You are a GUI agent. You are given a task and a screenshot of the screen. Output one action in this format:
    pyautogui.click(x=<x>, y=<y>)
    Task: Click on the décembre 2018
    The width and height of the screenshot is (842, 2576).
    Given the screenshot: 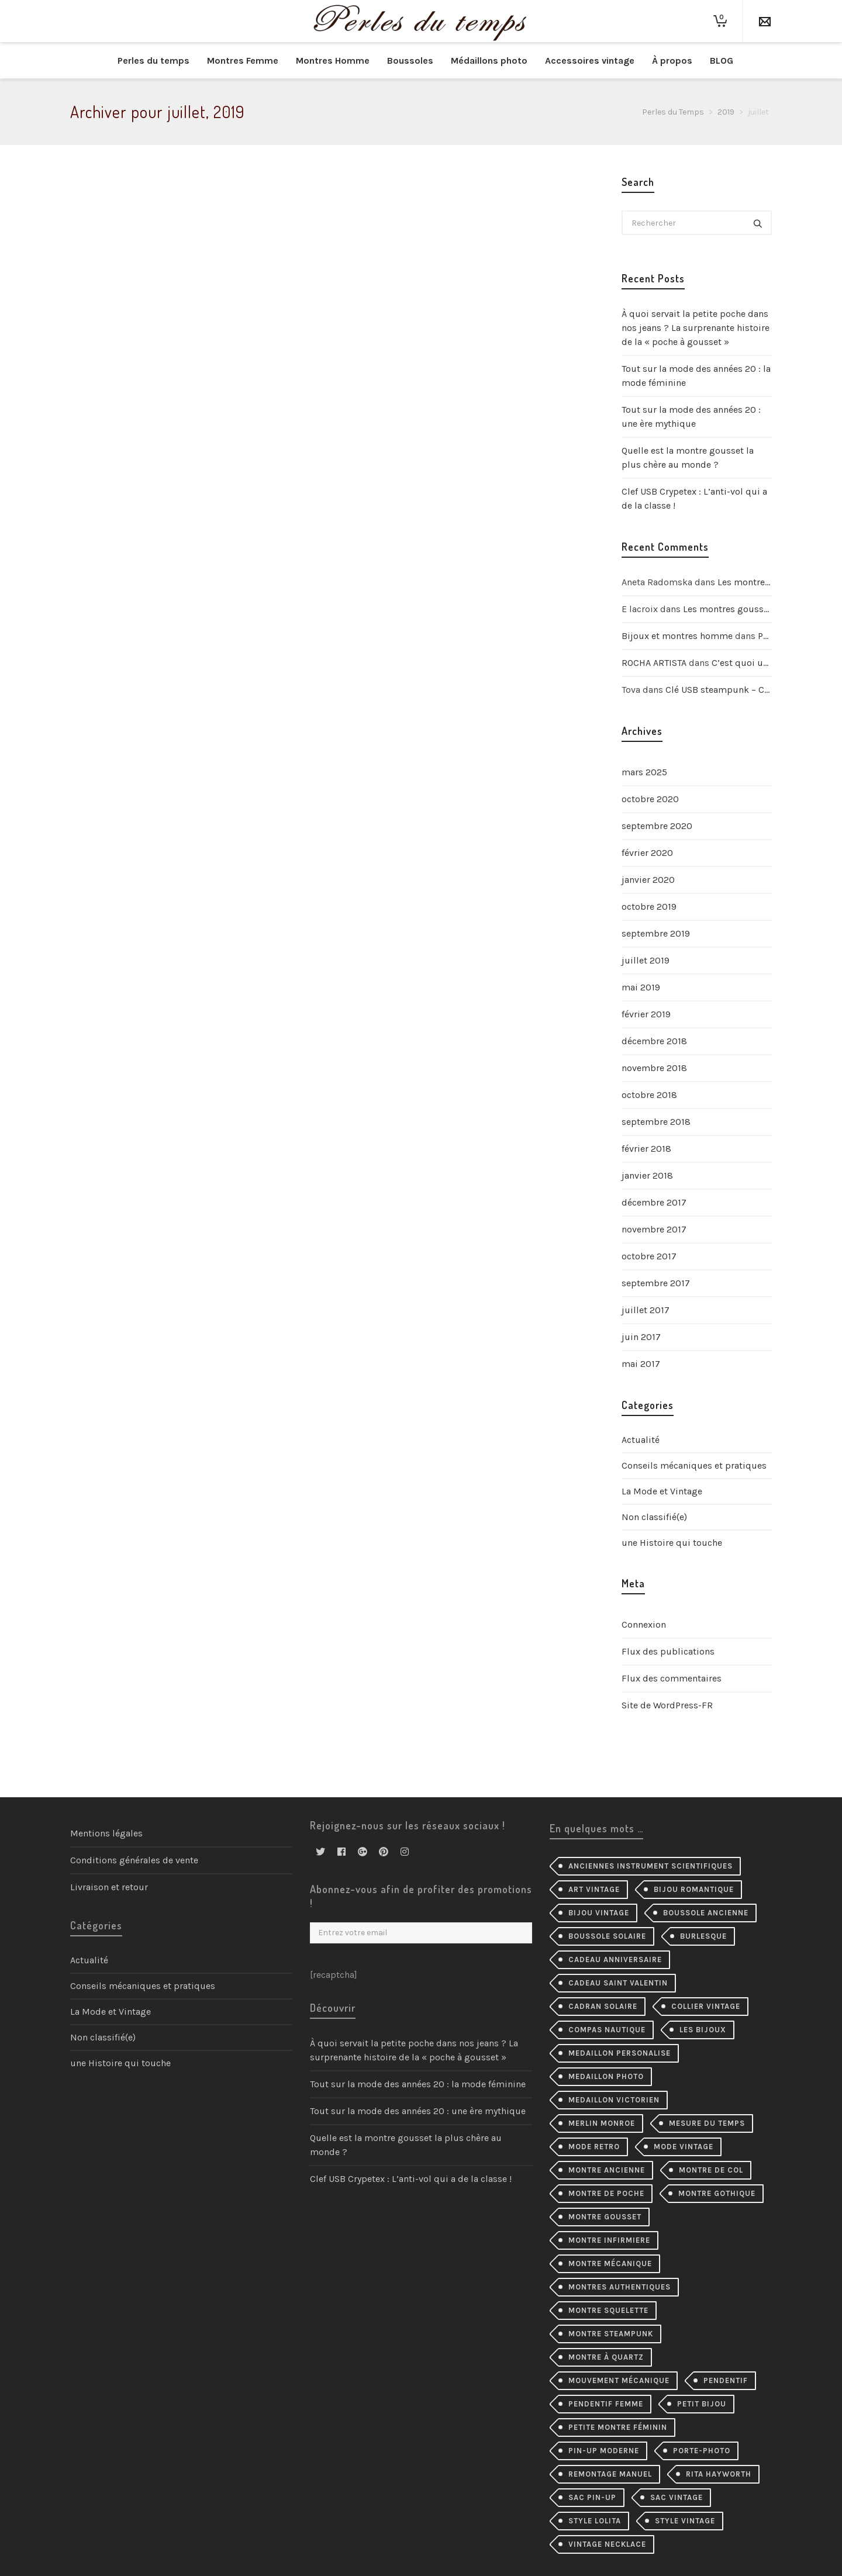 What is the action you would take?
    pyautogui.click(x=654, y=1041)
    